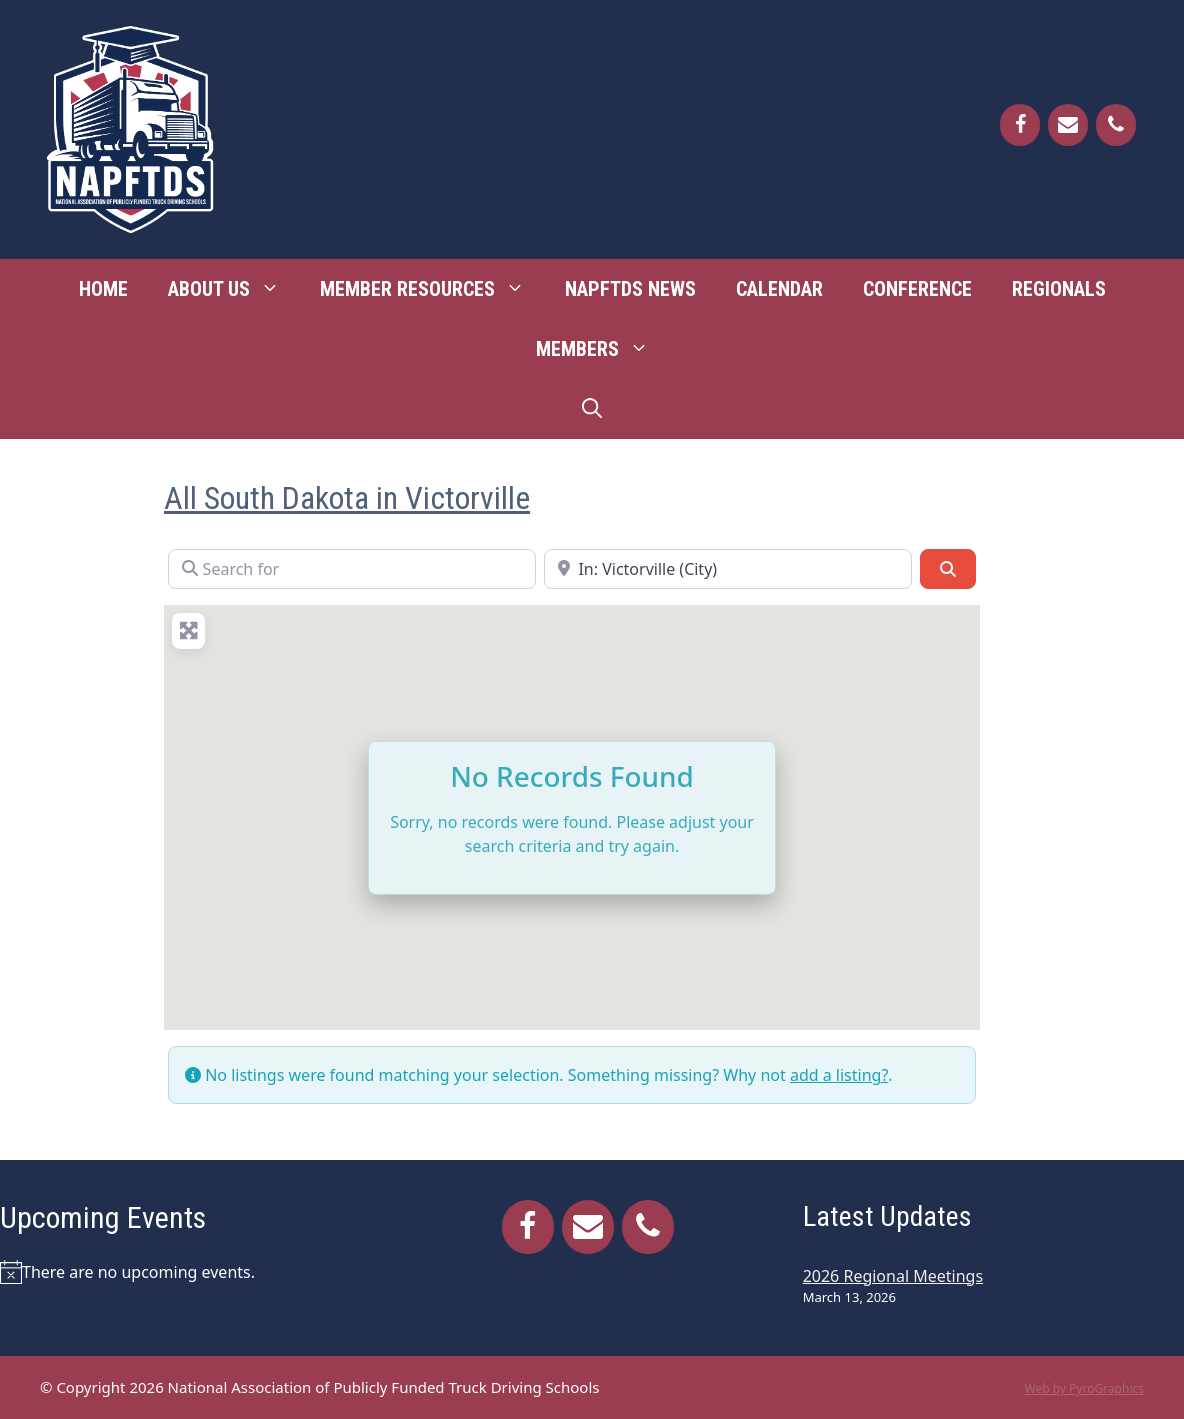 The width and height of the screenshot is (1184, 1419). Describe the element at coordinates (893, 1276) in the screenshot. I see `2026 Regional Meetings` at that location.